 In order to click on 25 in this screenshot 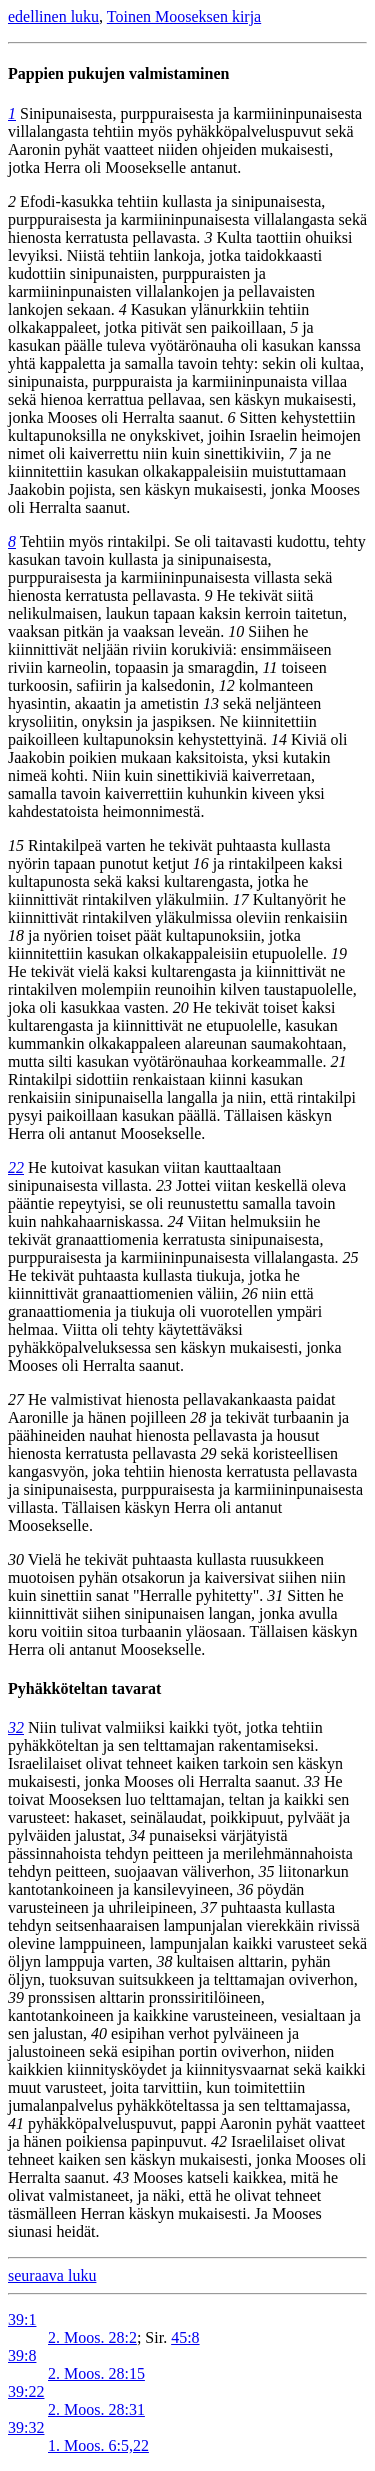, I will do `click(351, 1257)`.